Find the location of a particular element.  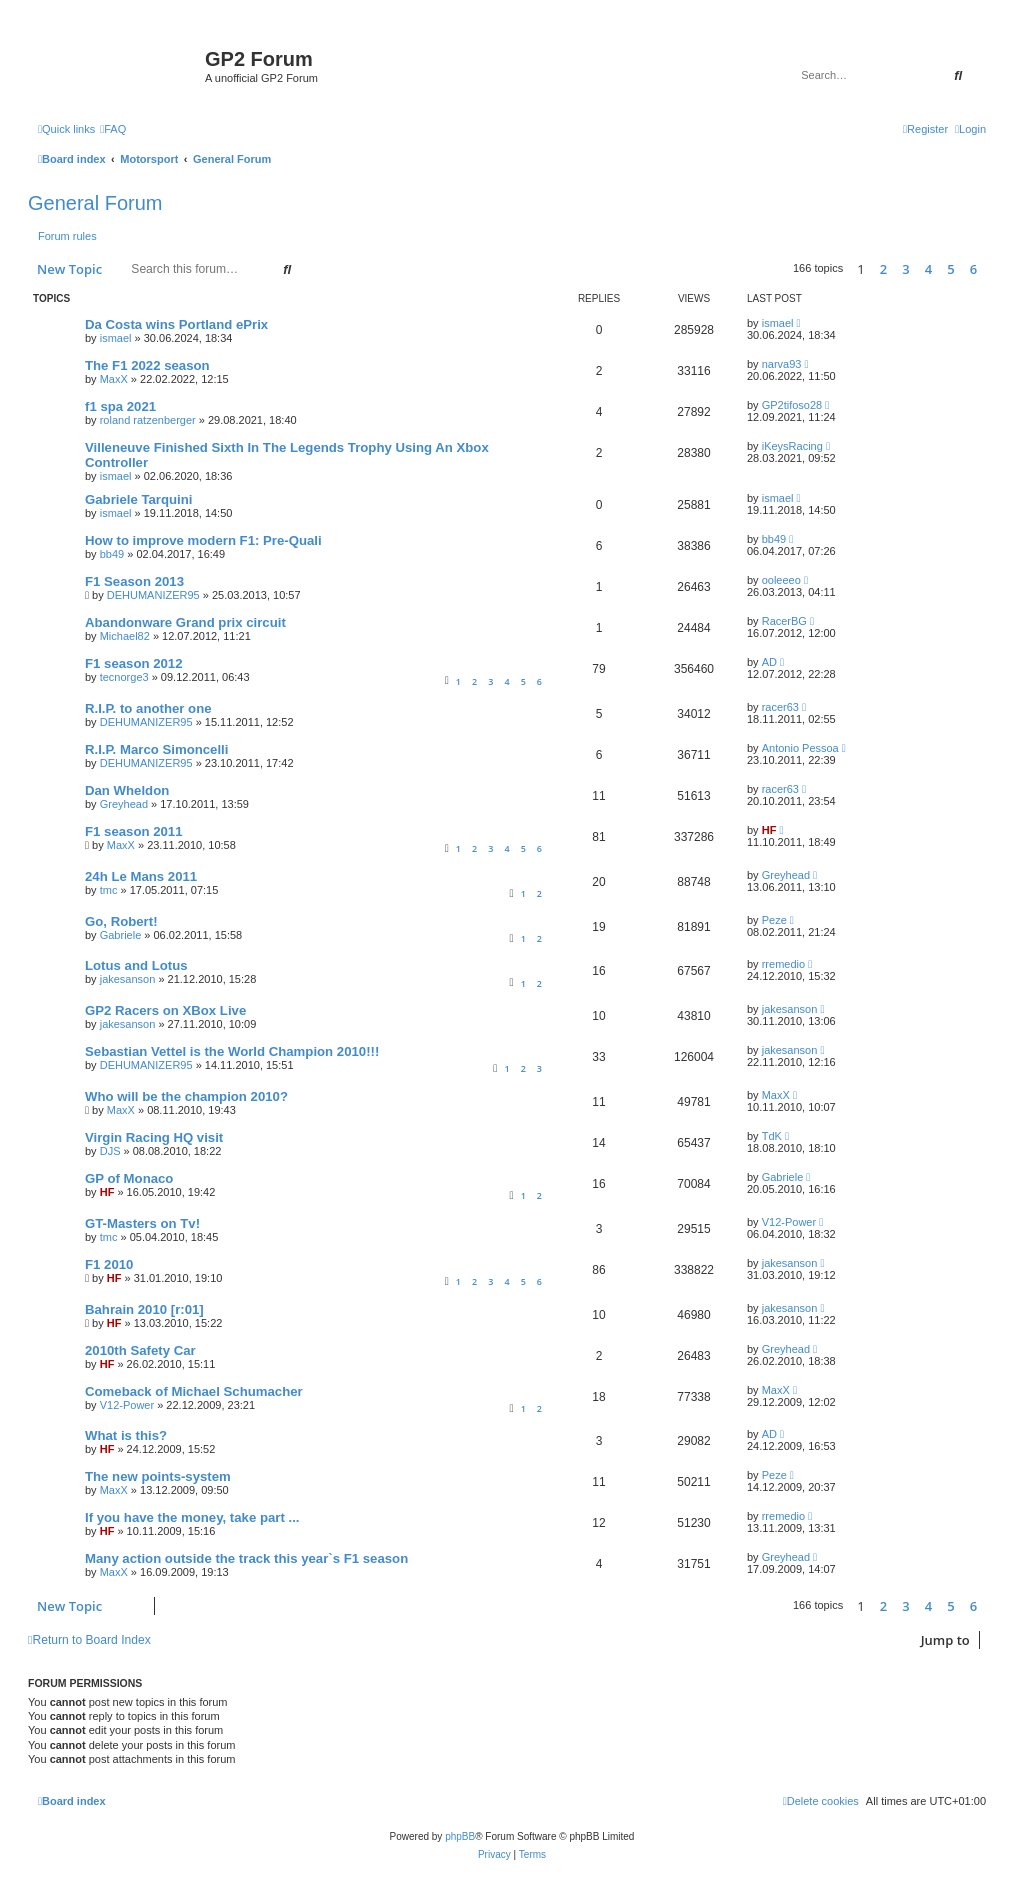

The F1 2022 season is located at coordinates (147, 365).